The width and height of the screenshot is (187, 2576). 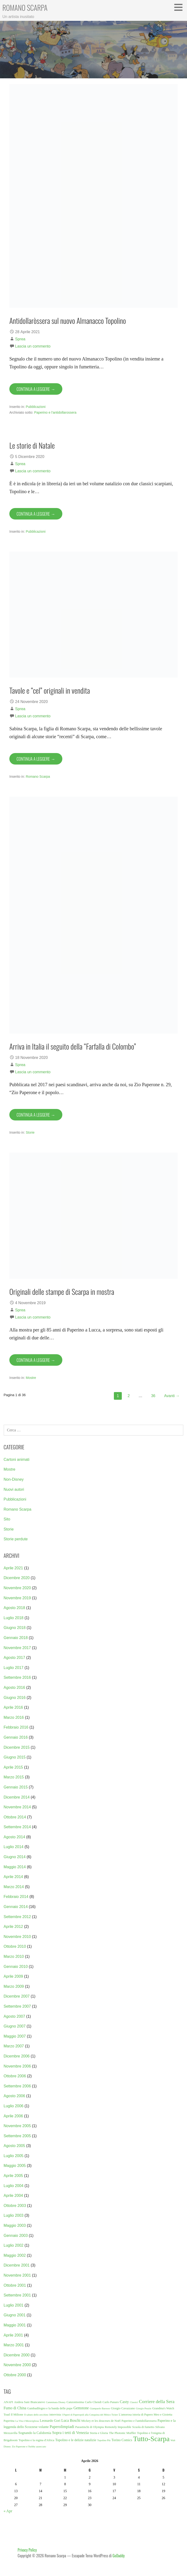 I want to click on Novembre 2010, so click(x=17, y=1937).